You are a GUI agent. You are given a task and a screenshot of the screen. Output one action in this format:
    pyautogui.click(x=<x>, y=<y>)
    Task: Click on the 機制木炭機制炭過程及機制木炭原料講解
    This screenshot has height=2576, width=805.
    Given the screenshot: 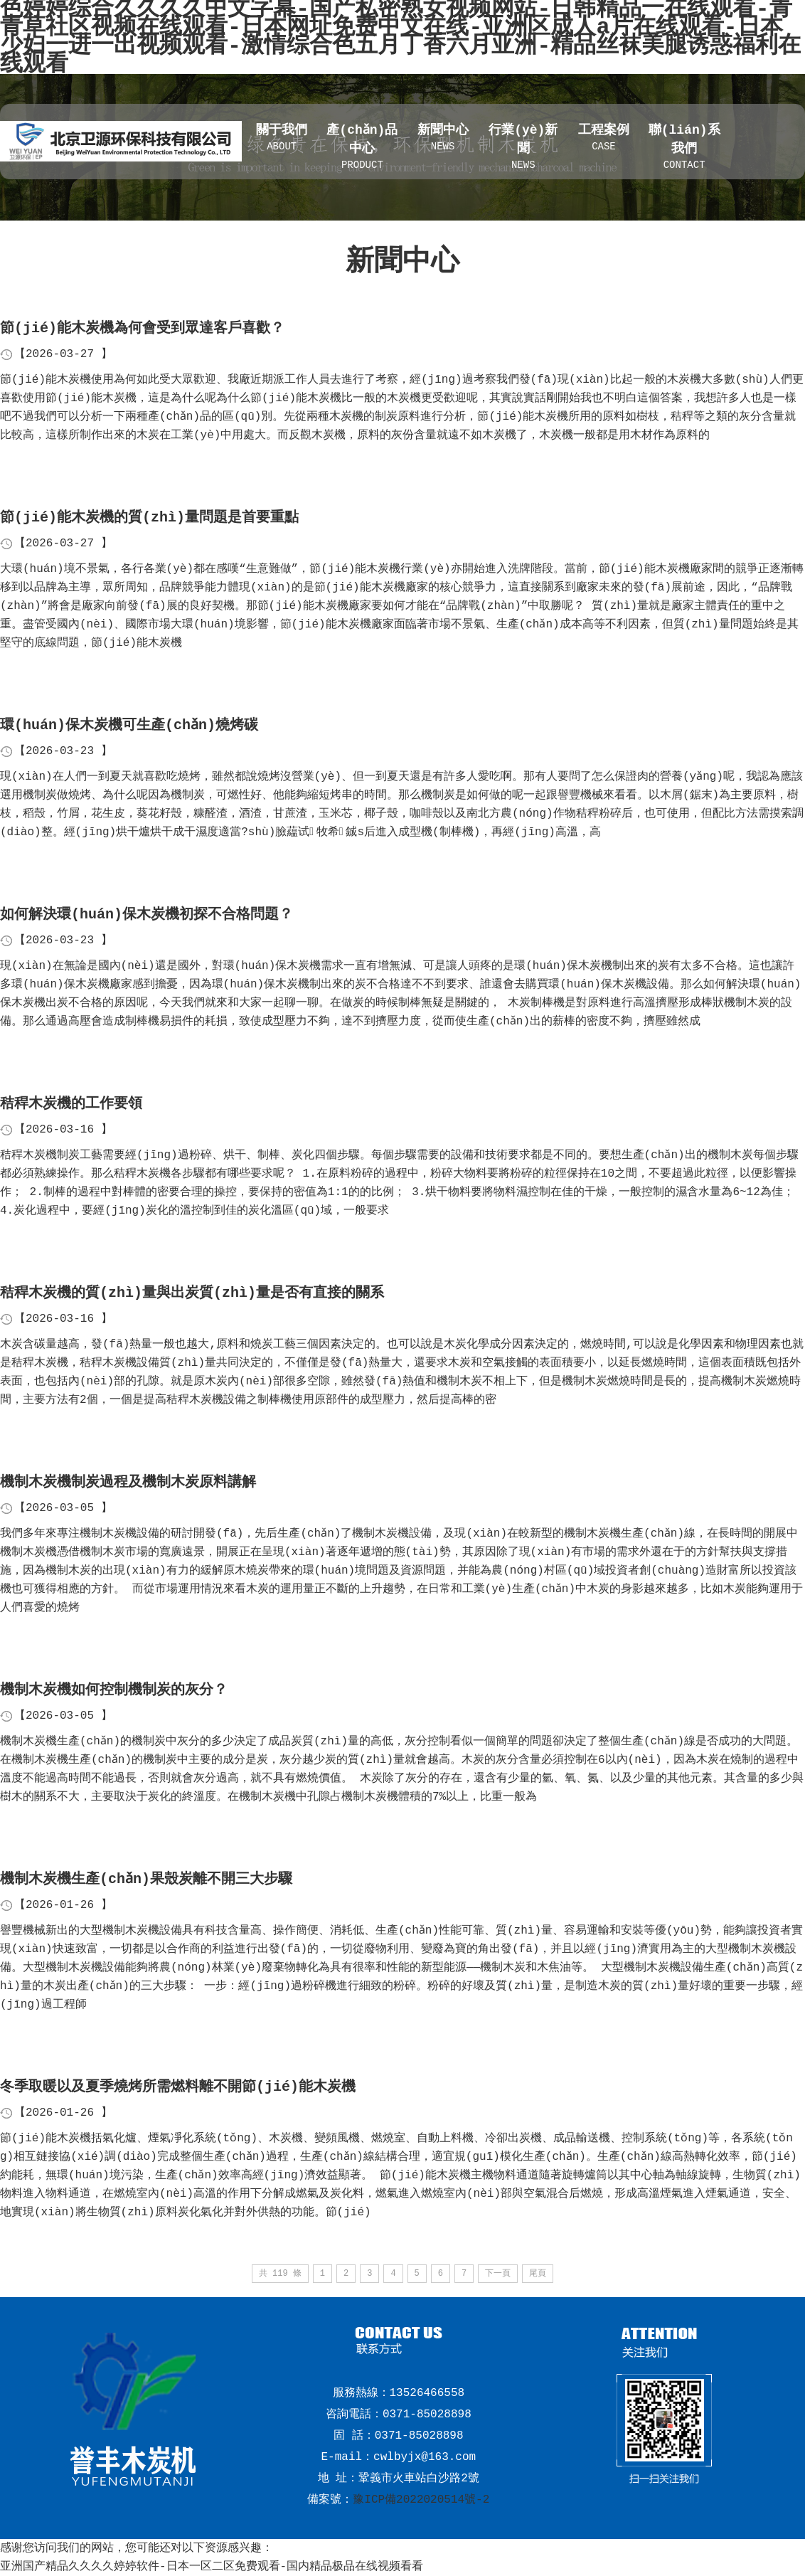 What is the action you would take?
    pyautogui.click(x=128, y=1482)
    